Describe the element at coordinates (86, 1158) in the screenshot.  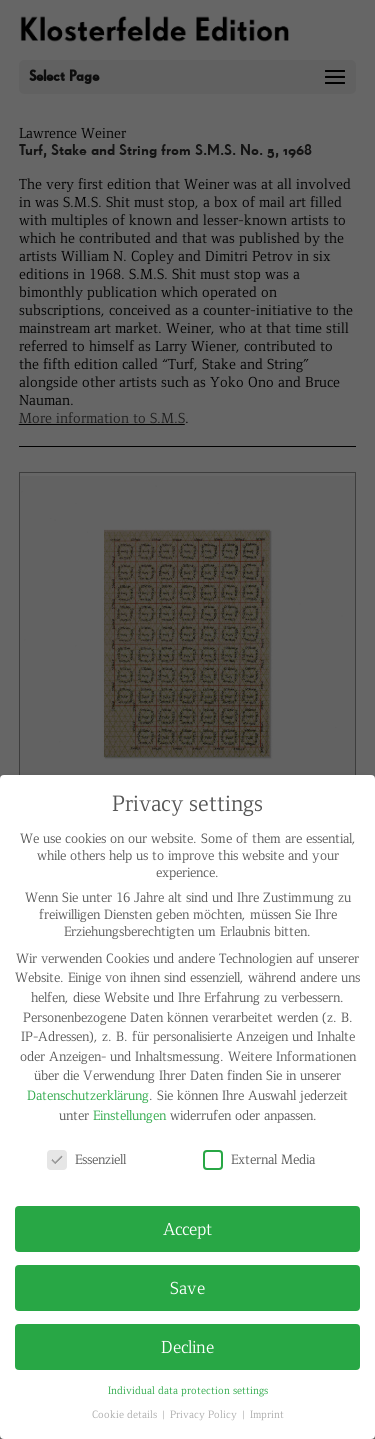
I see `Essenziell` at that location.